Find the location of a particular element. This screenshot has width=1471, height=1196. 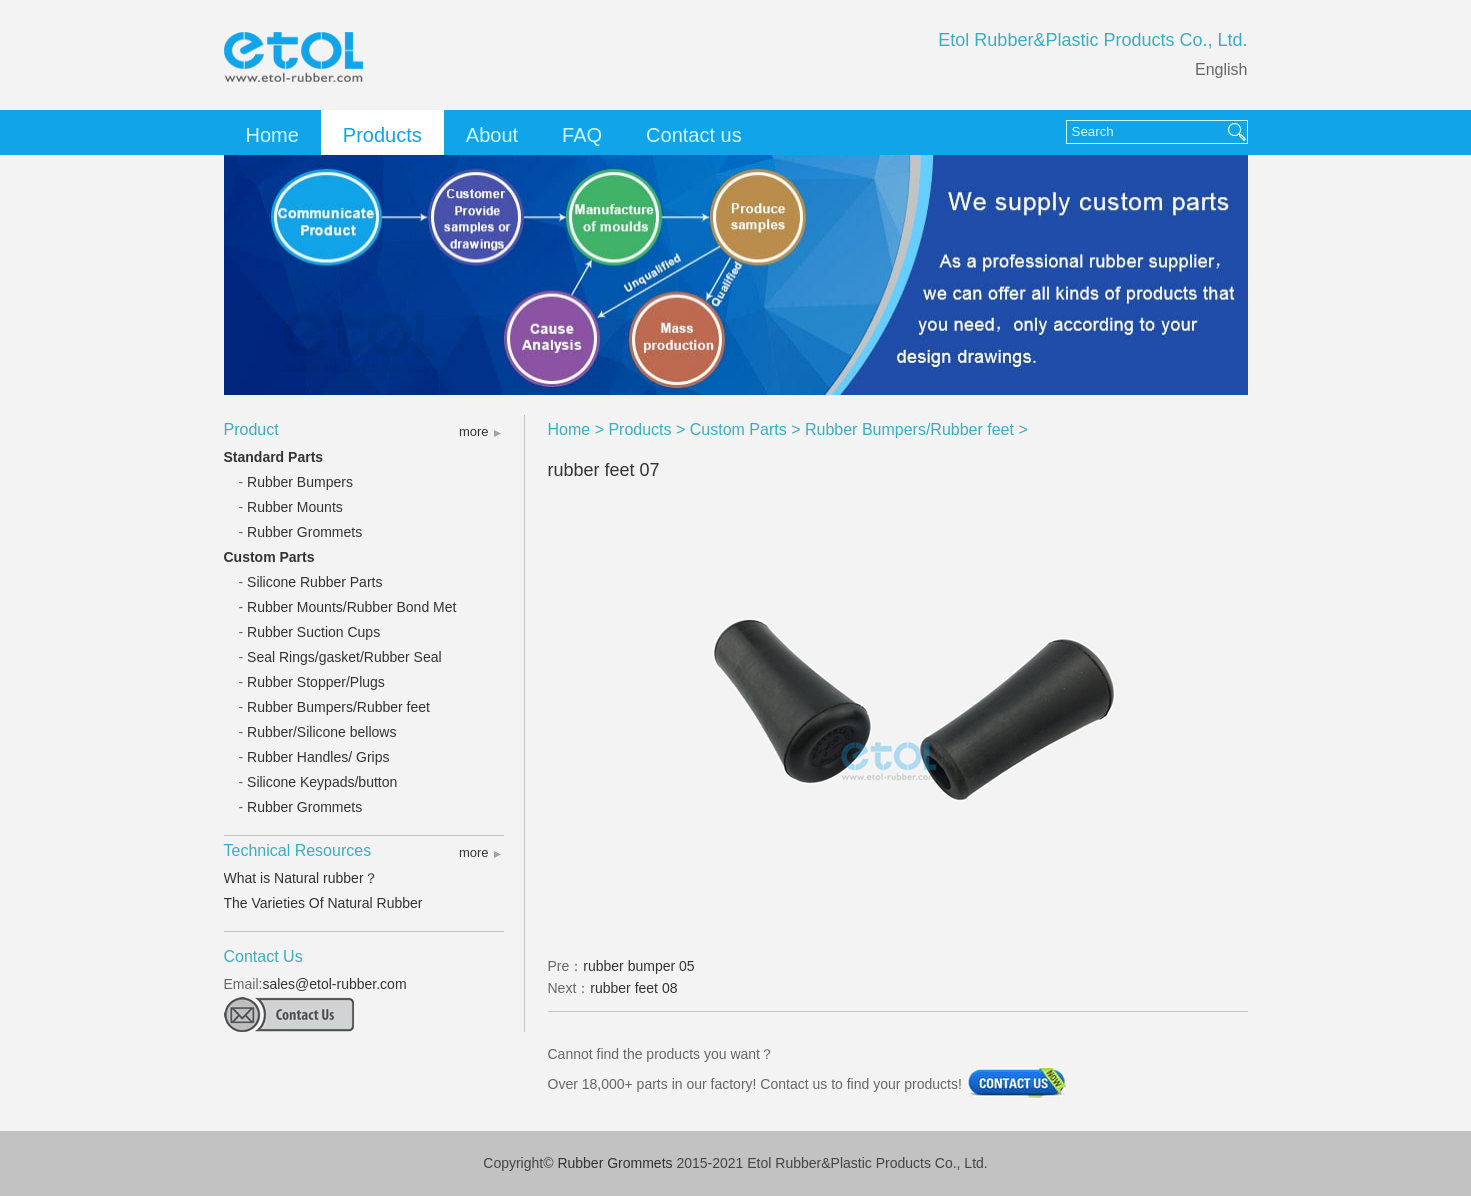

What is Natural rubber？ is located at coordinates (301, 878).